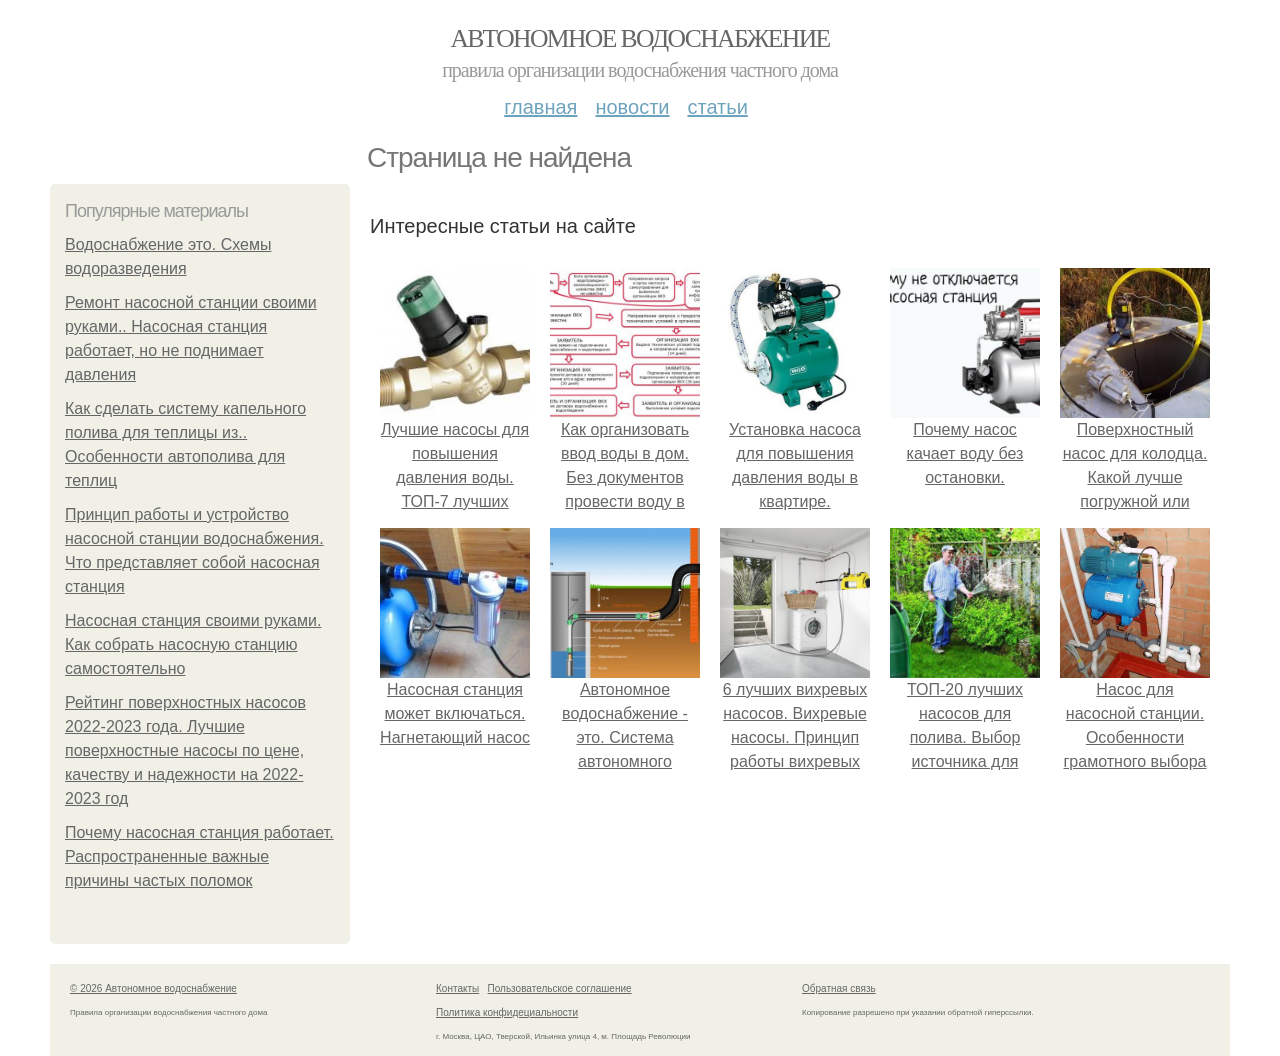 The image size is (1280, 1056). What do you see at coordinates (717, 107) in the screenshot?
I see `Статьи` at bounding box center [717, 107].